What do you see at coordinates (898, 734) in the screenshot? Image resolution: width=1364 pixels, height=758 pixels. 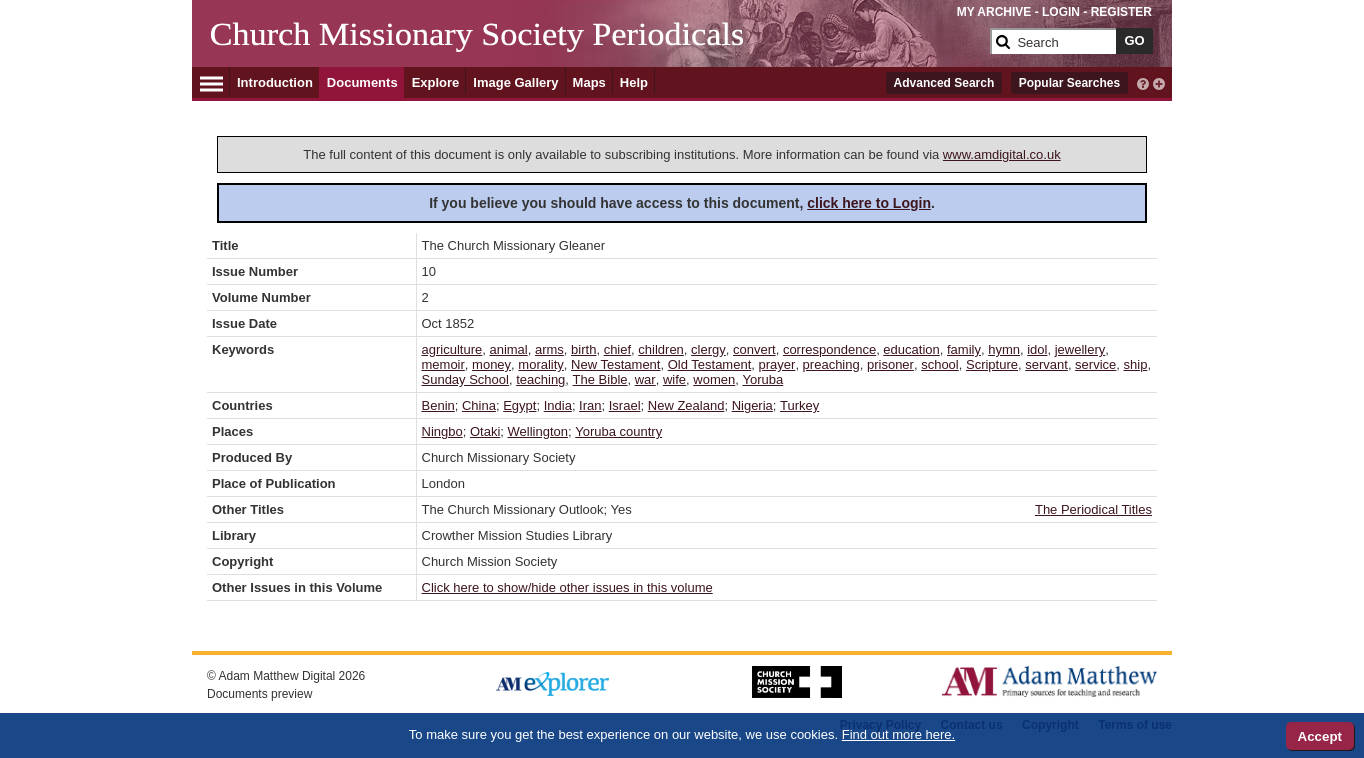 I see `Find out more here.` at bounding box center [898, 734].